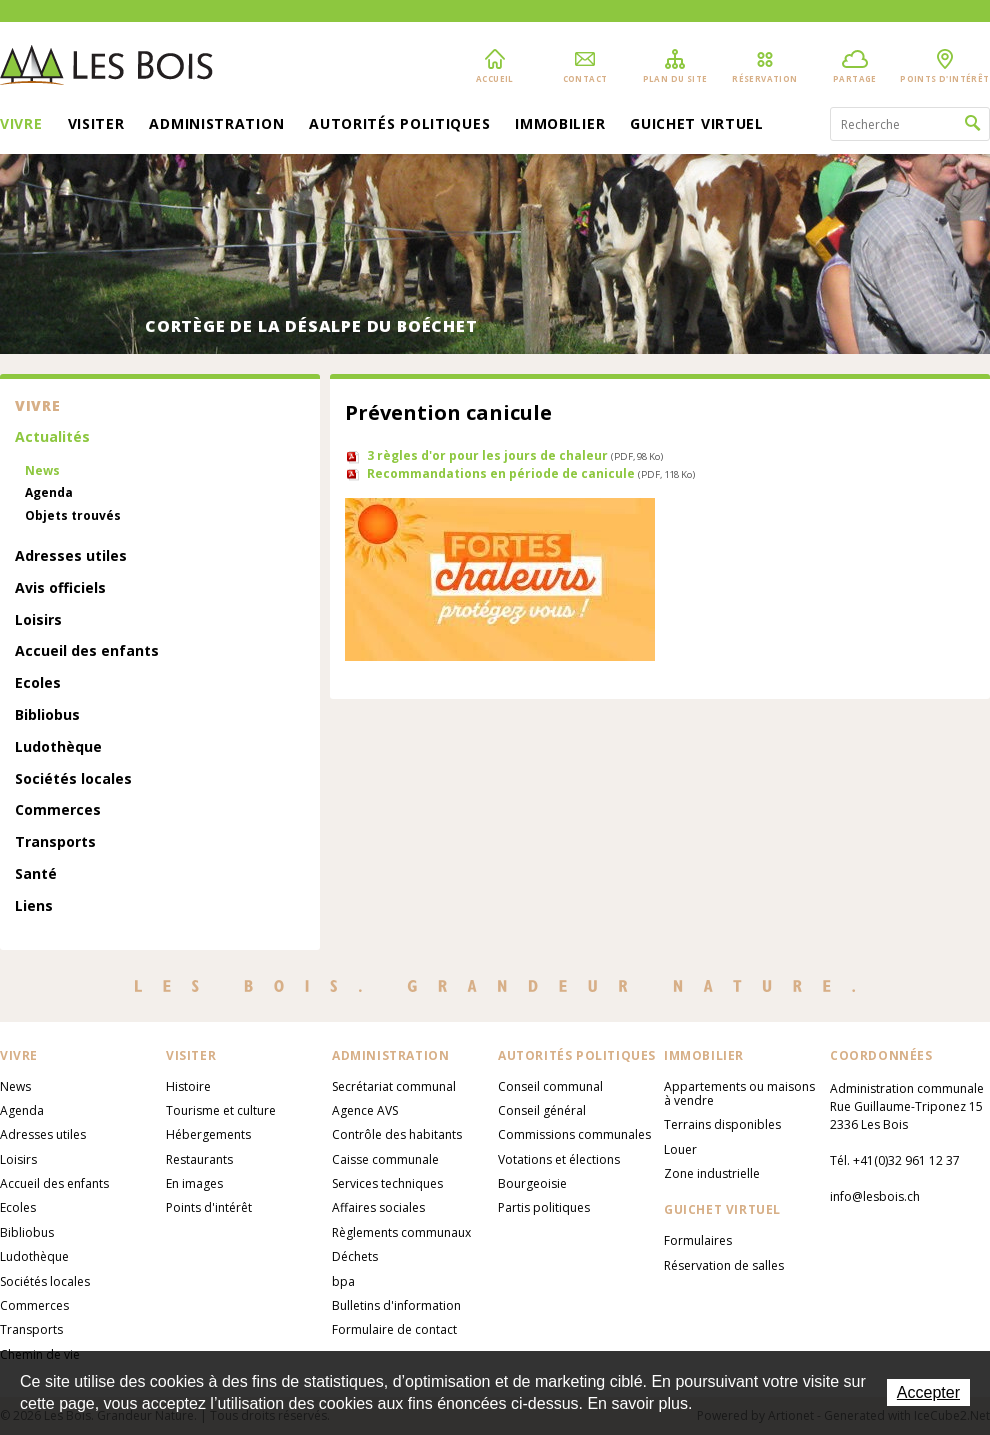 The height and width of the screenshot is (1435, 990). What do you see at coordinates (712, 1173) in the screenshot?
I see `Zone industrielle` at bounding box center [712, 1173].